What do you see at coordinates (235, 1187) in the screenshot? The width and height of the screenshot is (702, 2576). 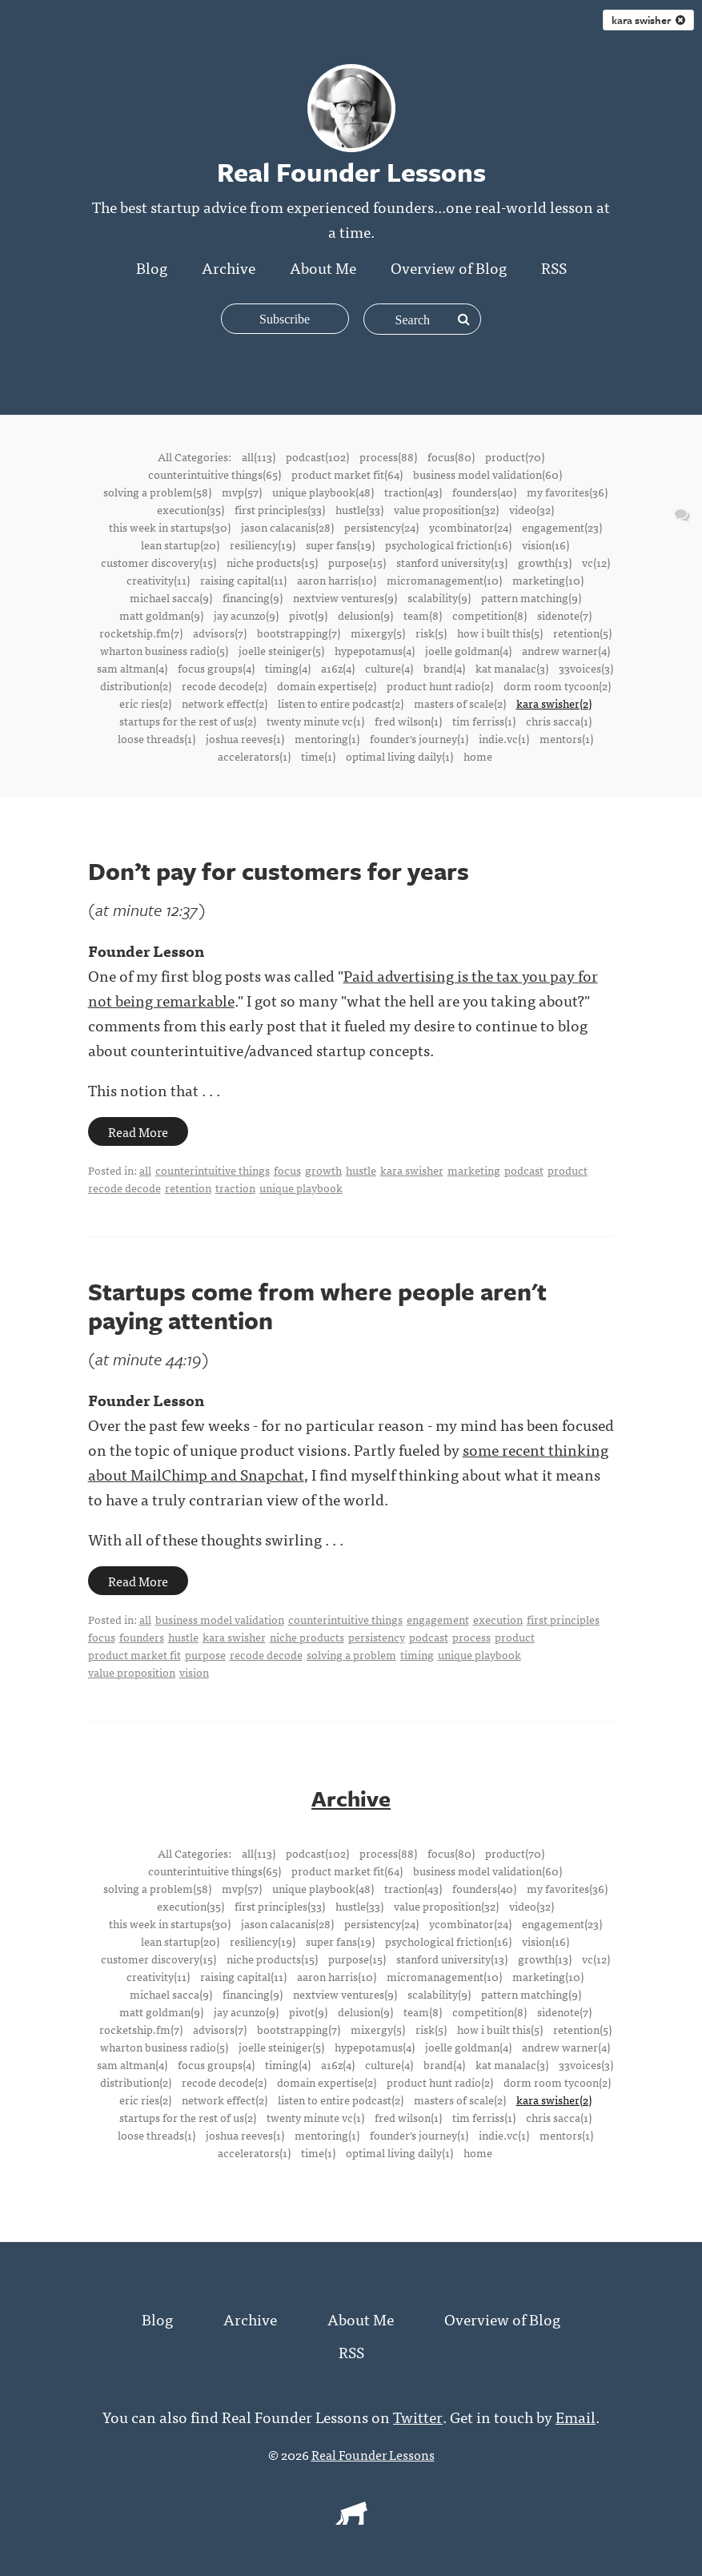 I see `traction` at bounding box center [235, 1187].